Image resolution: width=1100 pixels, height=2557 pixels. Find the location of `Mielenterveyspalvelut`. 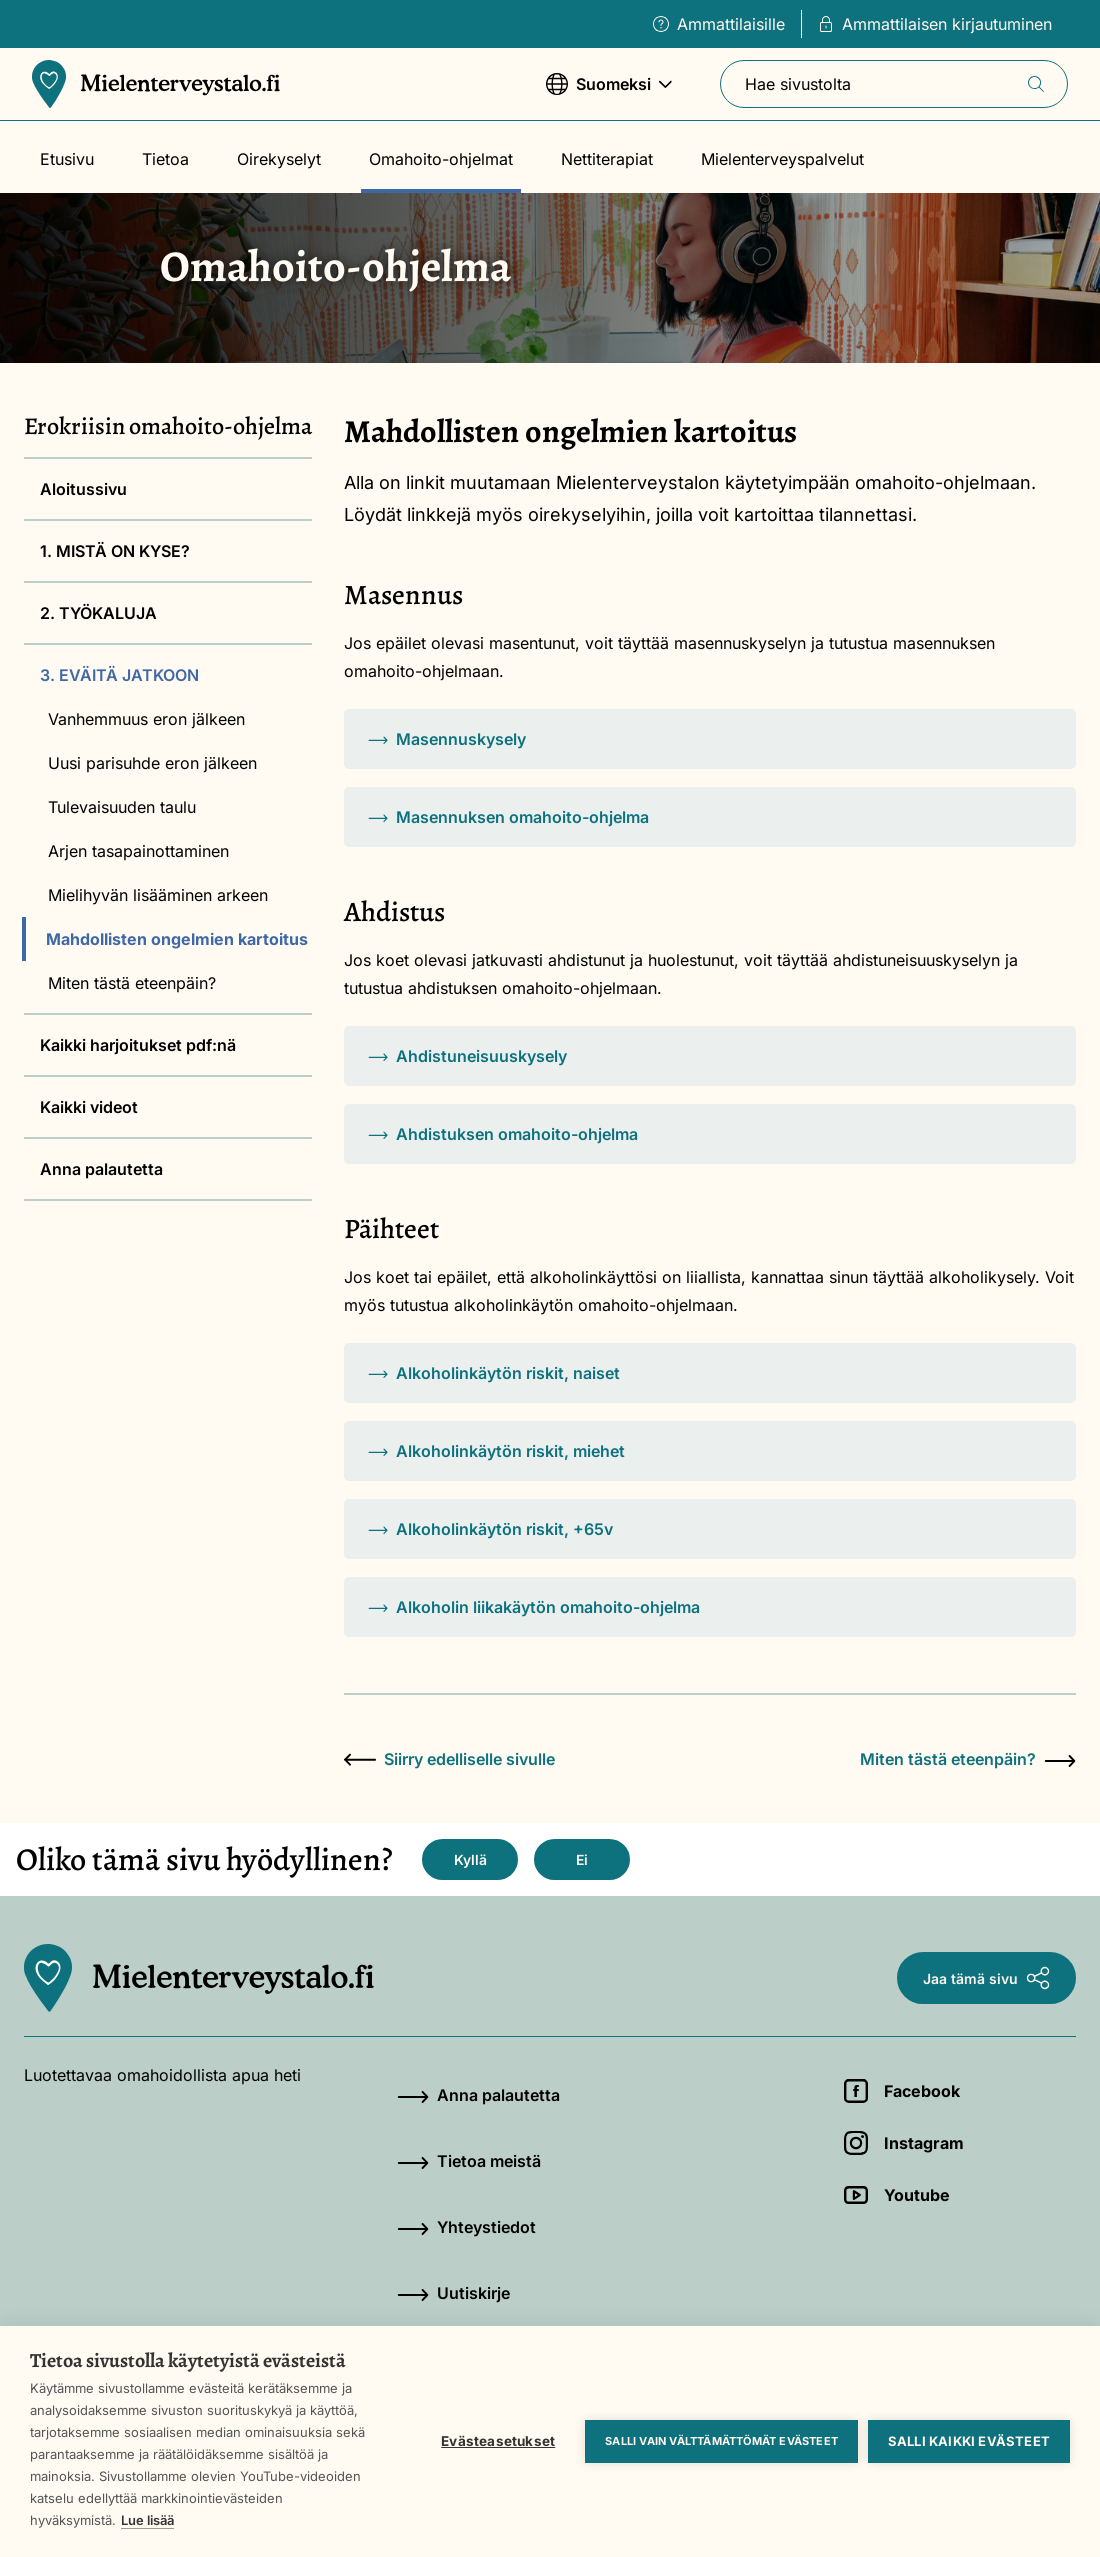

Mielenterveyspalvelut is located at coordinates (782, 159).